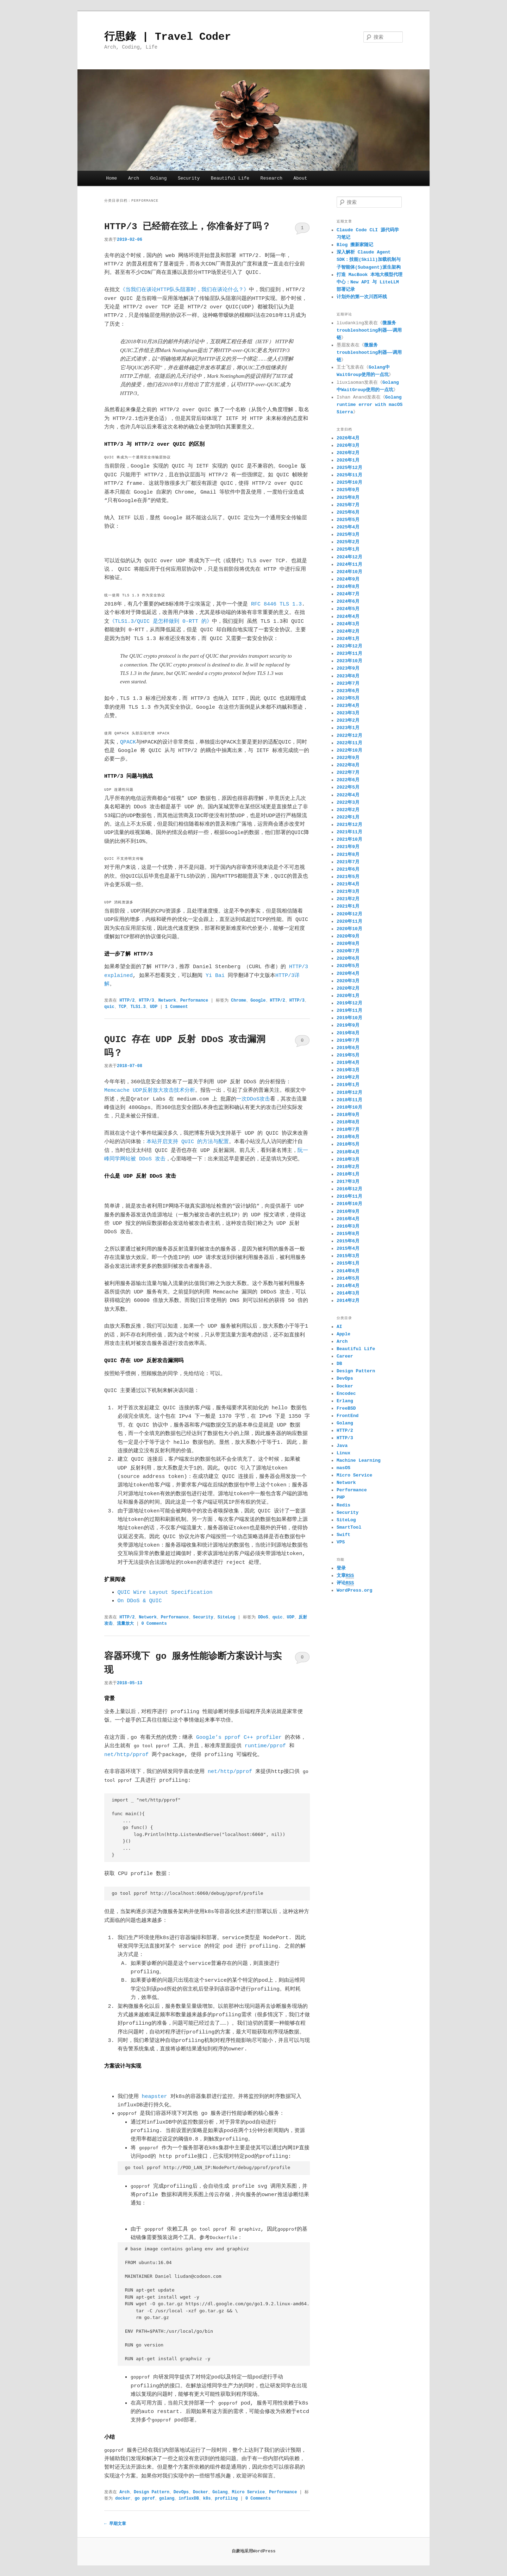  Describe the element at coordinates (348, 772) in the screenshot. I see `2022年7月` at that location.